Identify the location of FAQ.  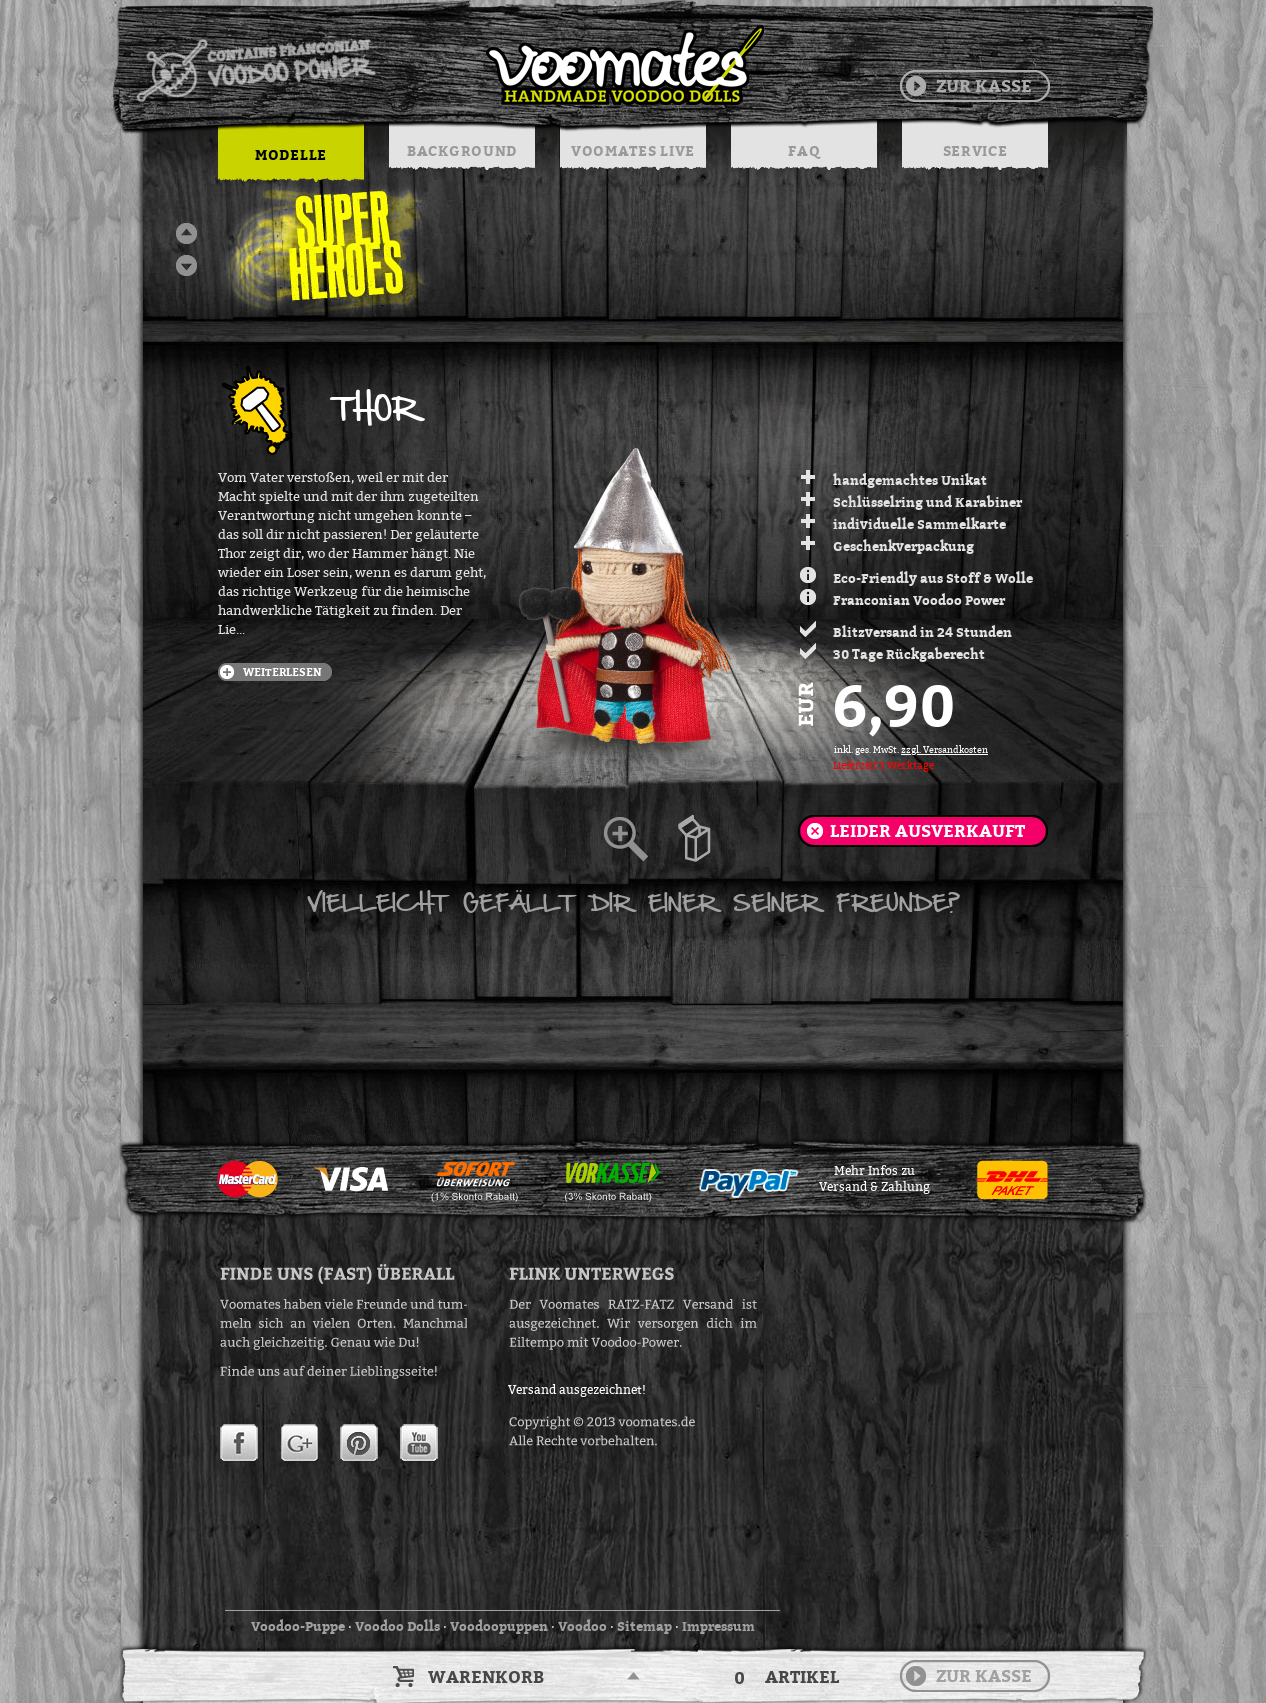
(803, 150).